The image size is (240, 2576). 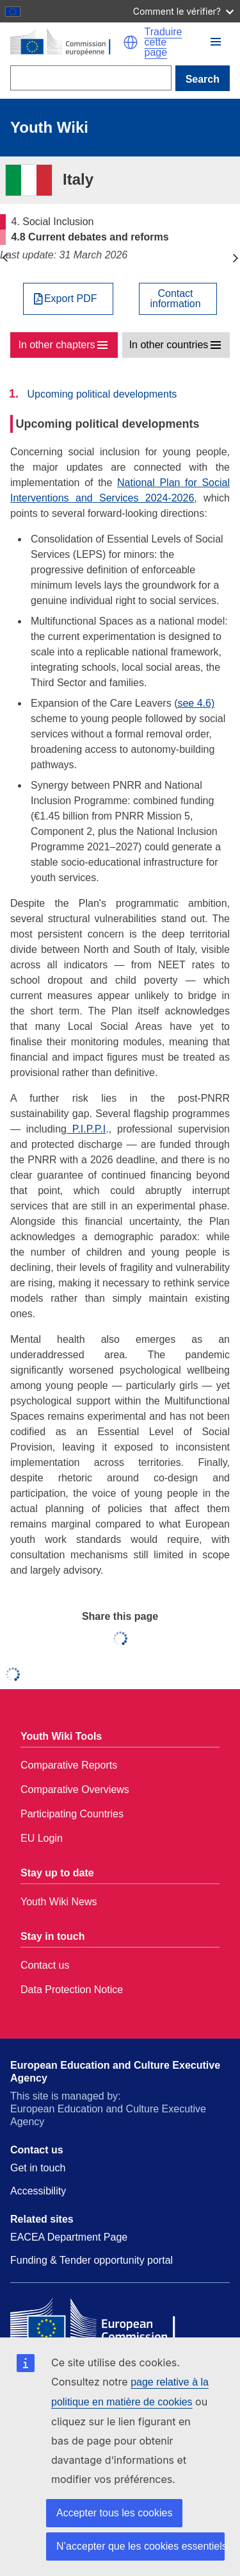 What do you see at coordinates (177, 299) in the screenshot?
I see `[View country contact]` at bounding box center [177, 299].